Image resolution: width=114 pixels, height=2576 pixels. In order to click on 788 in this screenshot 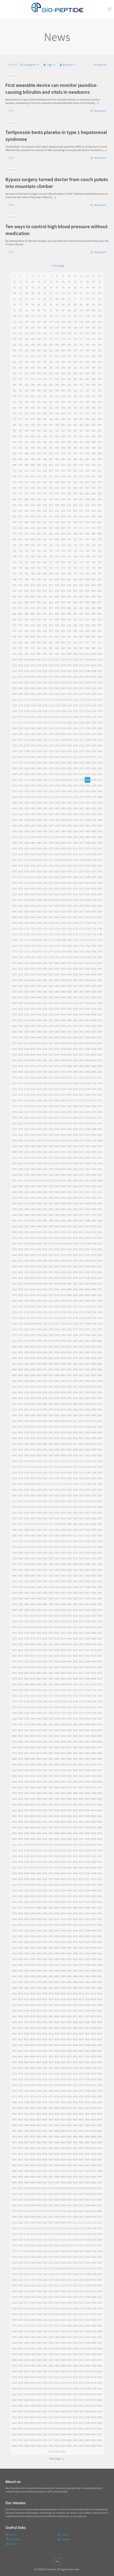, I will do `click(57, 573)`.